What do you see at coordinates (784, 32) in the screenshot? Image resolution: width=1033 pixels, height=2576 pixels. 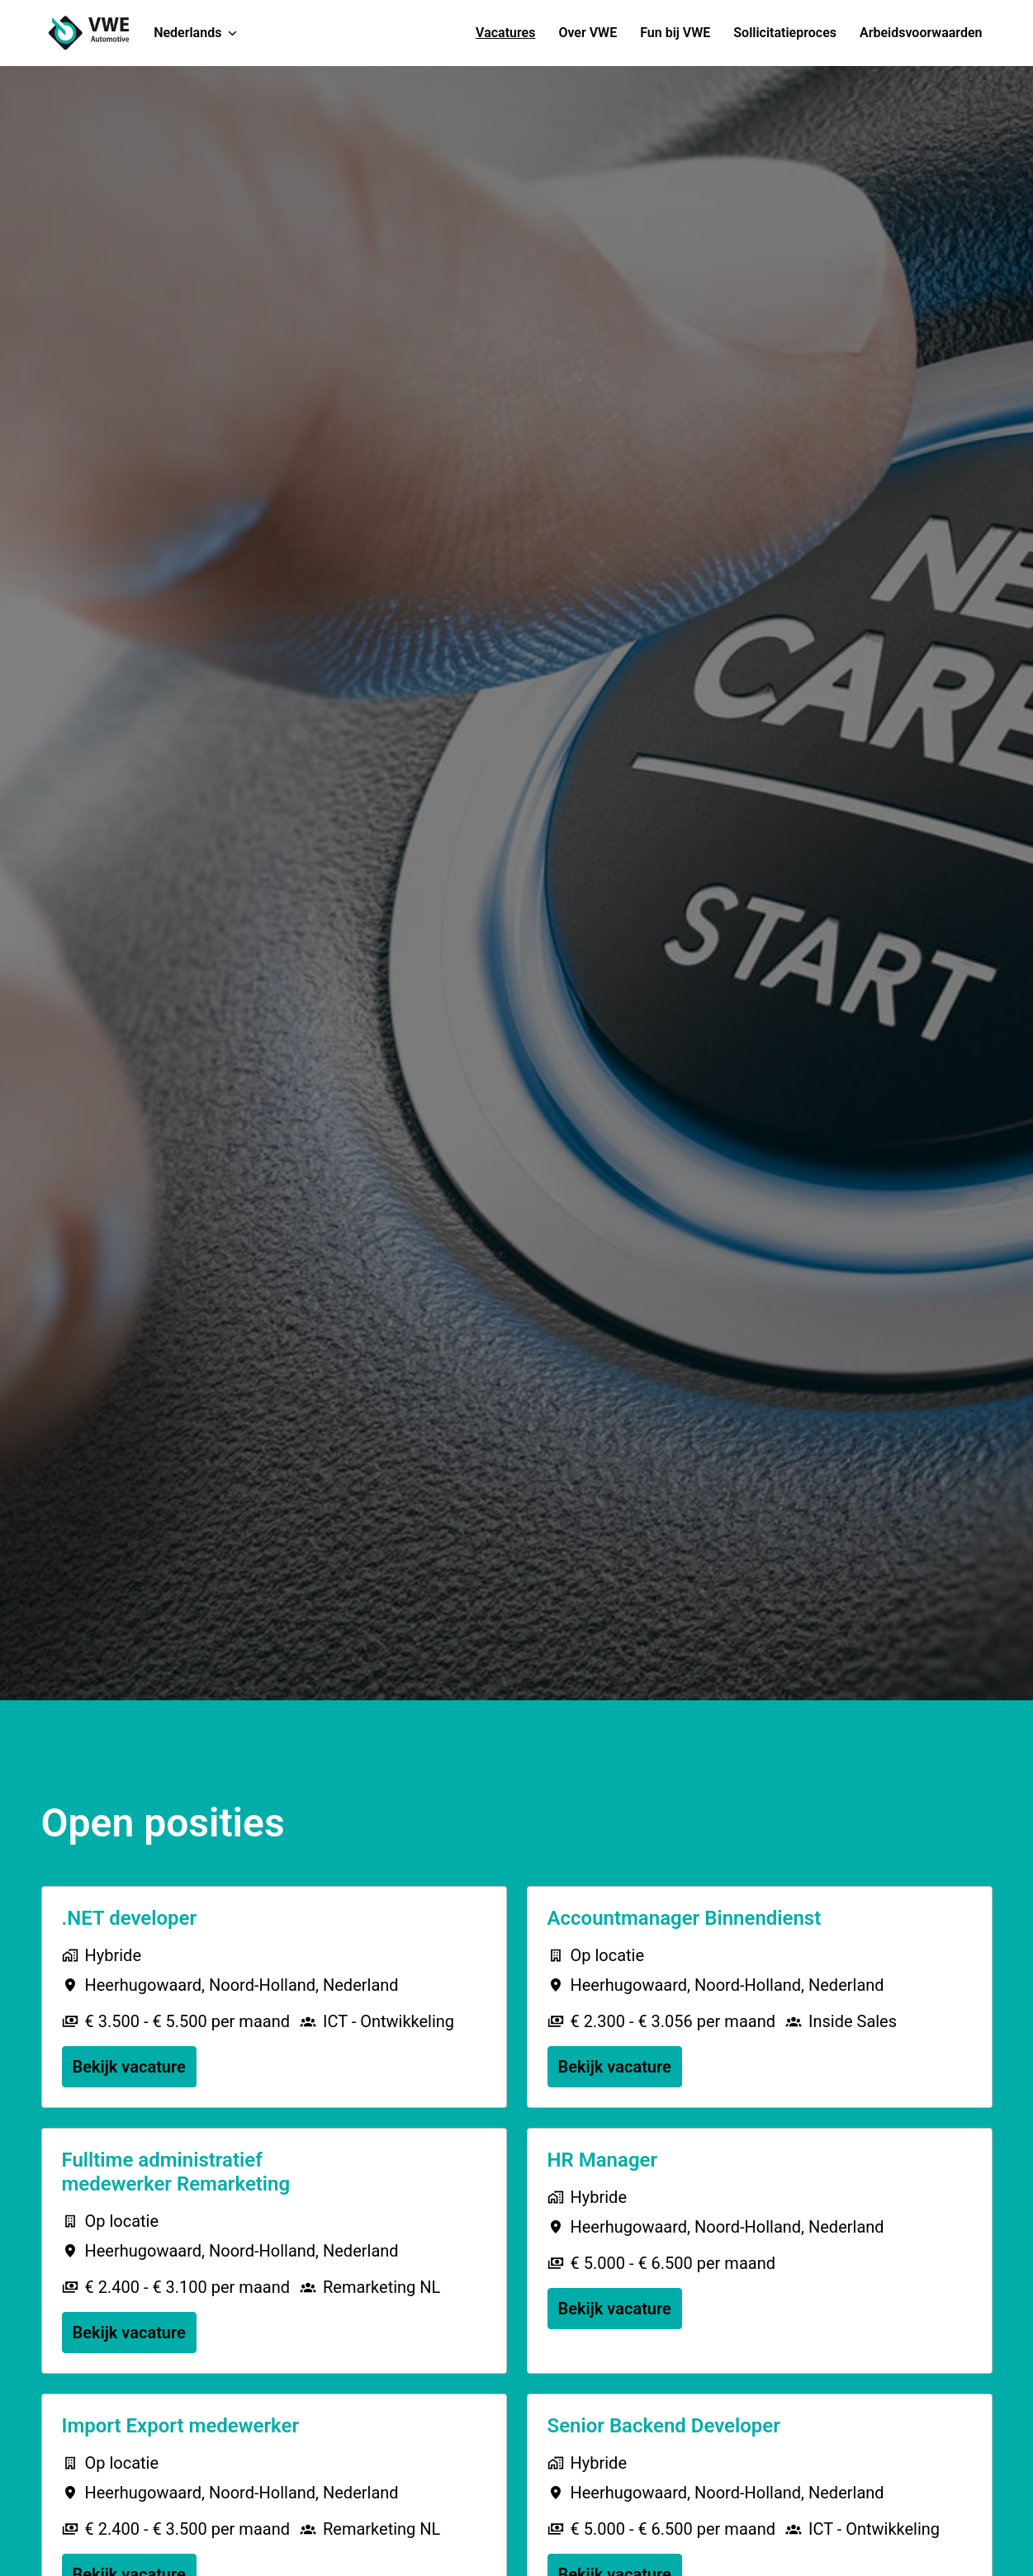 I see `Sollicitatieproces` at bounding box center [784, 32].